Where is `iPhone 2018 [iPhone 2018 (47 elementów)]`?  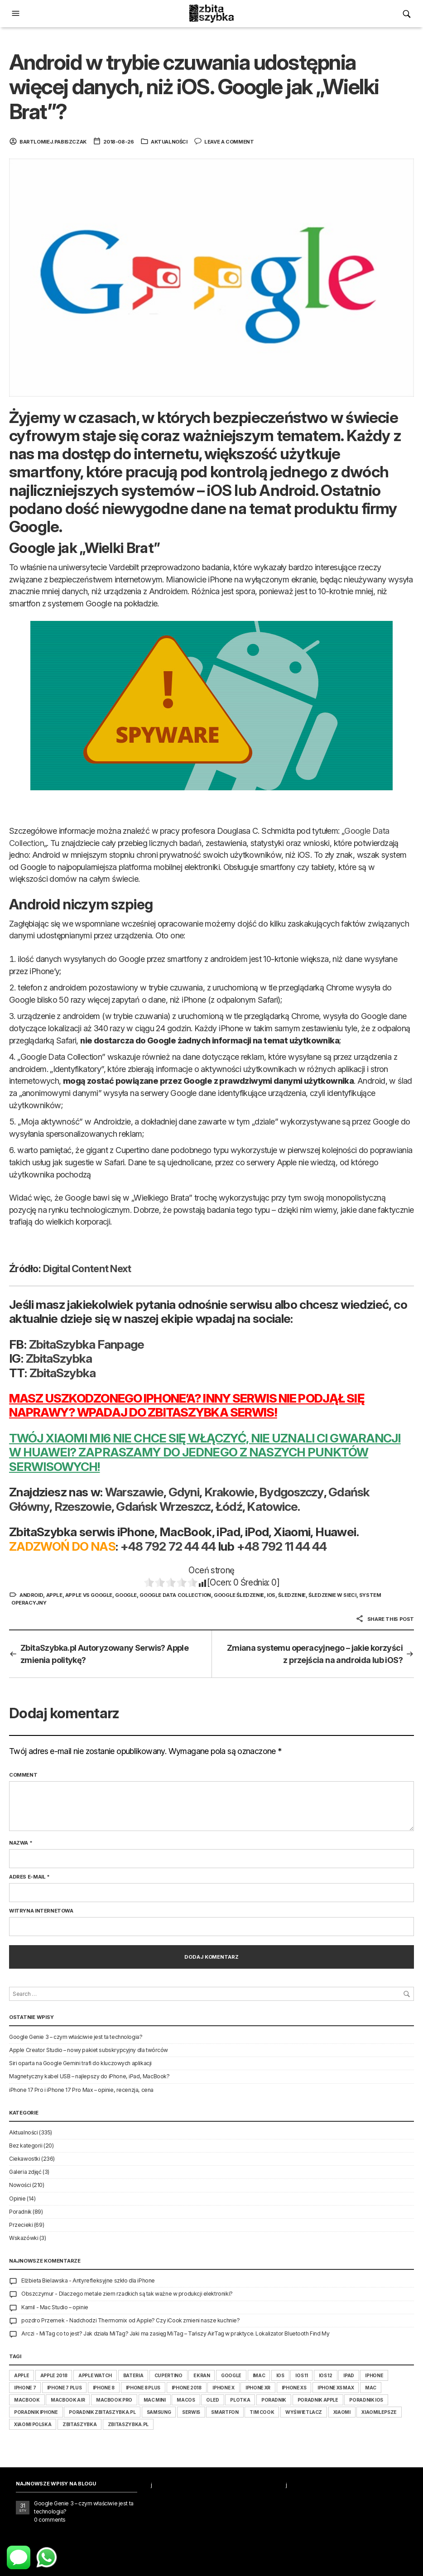 iPhone 2018 [iPhone 2018 (47 elementów)] is located at coordinates (187, 2387).